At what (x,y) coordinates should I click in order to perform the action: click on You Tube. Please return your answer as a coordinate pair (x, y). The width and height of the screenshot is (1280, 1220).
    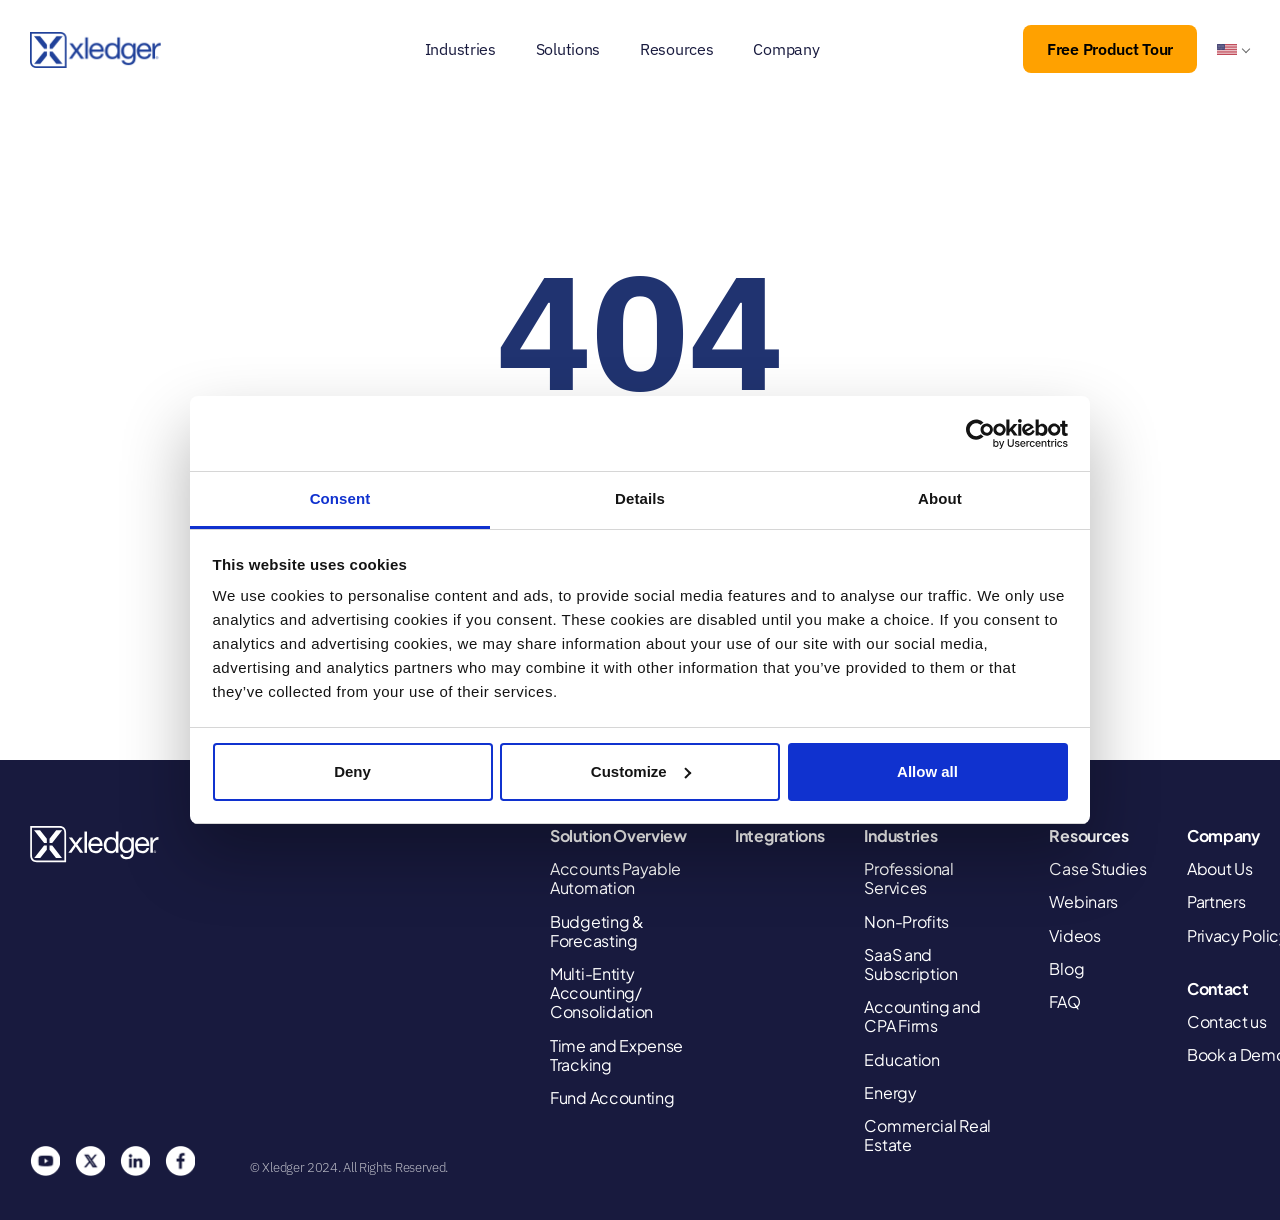
    Looking at the image, I should click on (45, 1161).